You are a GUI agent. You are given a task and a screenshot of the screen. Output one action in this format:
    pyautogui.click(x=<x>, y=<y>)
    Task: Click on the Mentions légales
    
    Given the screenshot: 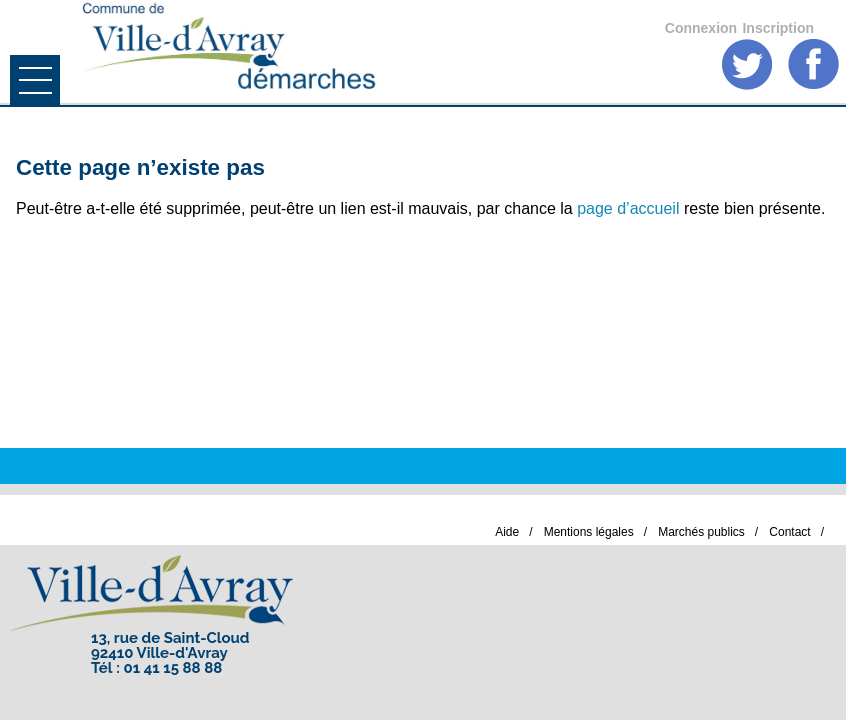 What is the action you would take?
    pyautogui.click(x=589, y=532)
    